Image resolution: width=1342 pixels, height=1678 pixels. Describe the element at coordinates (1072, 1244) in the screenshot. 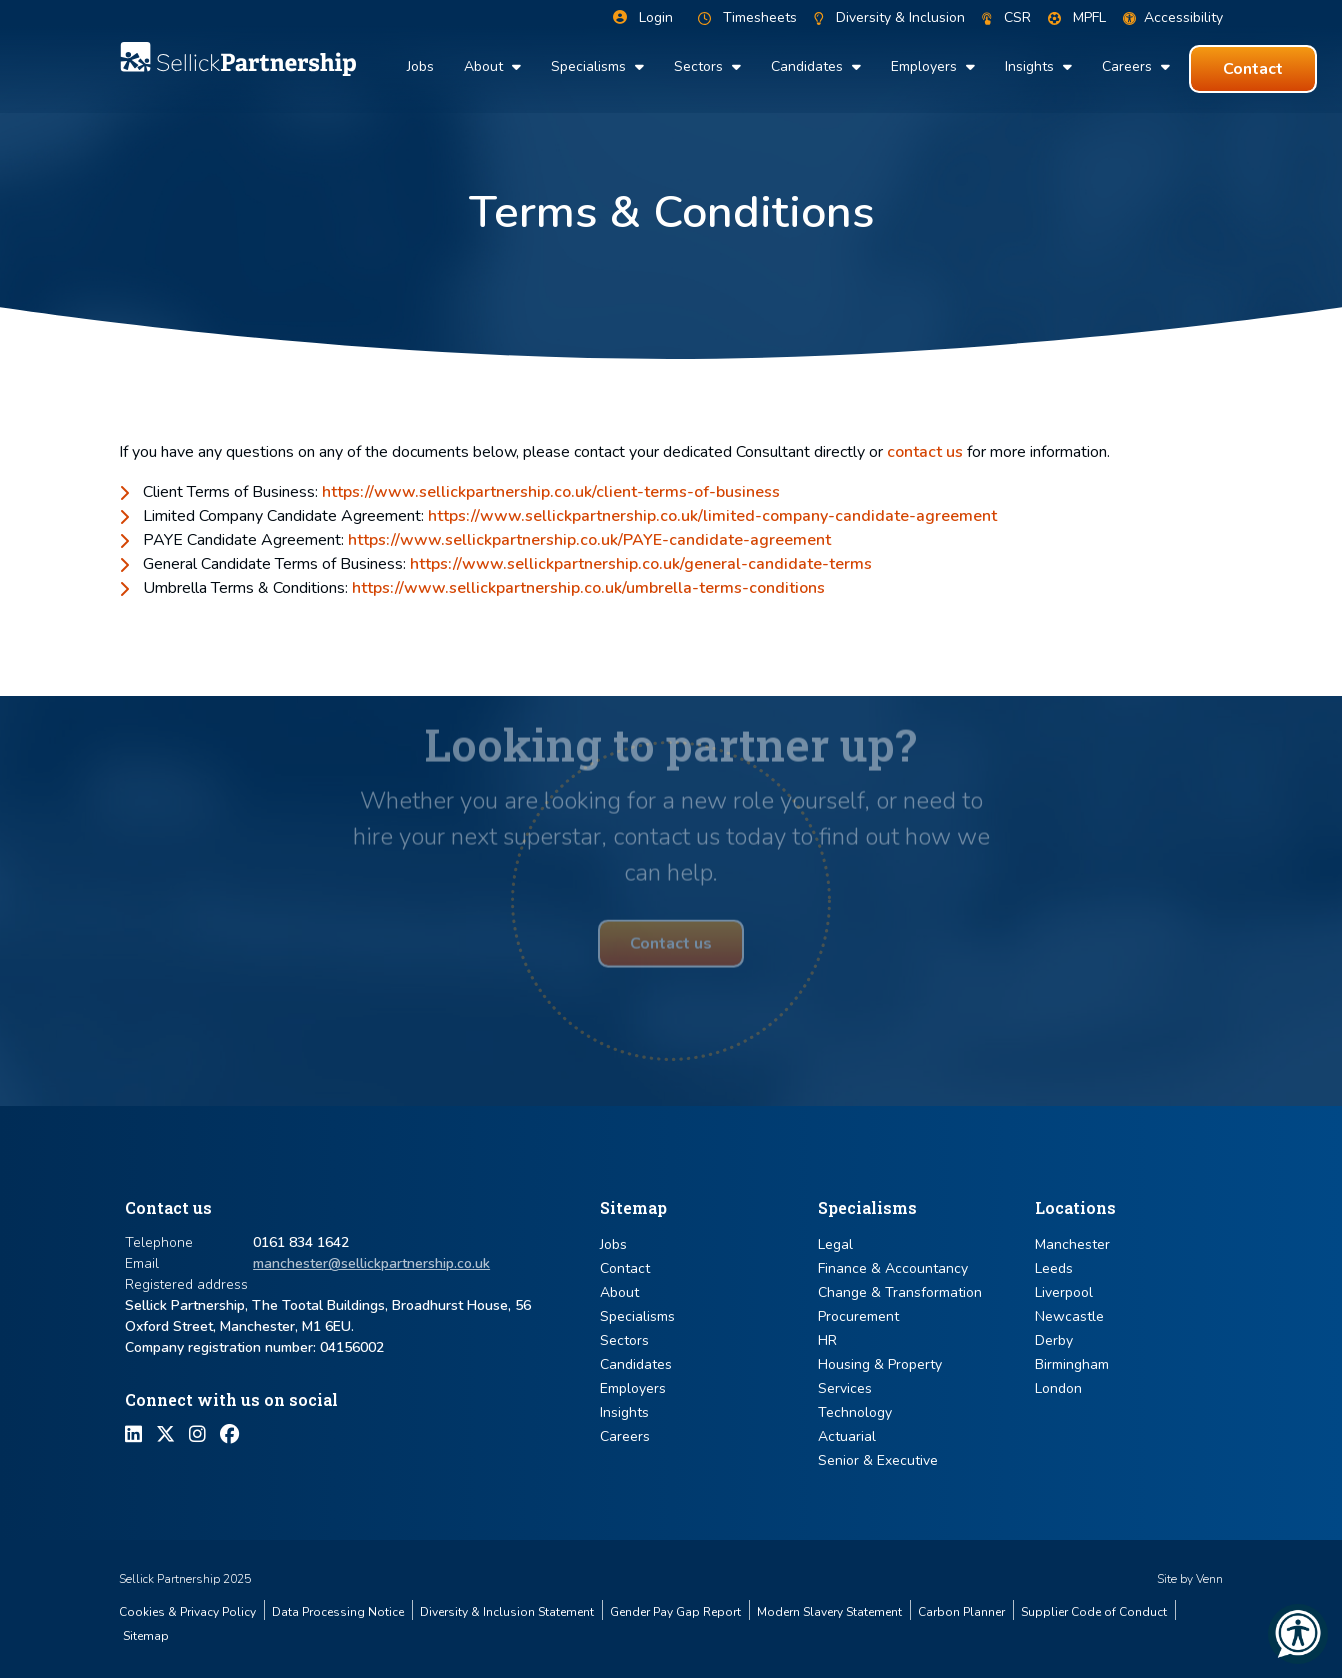

I see `Manchester` at that location.